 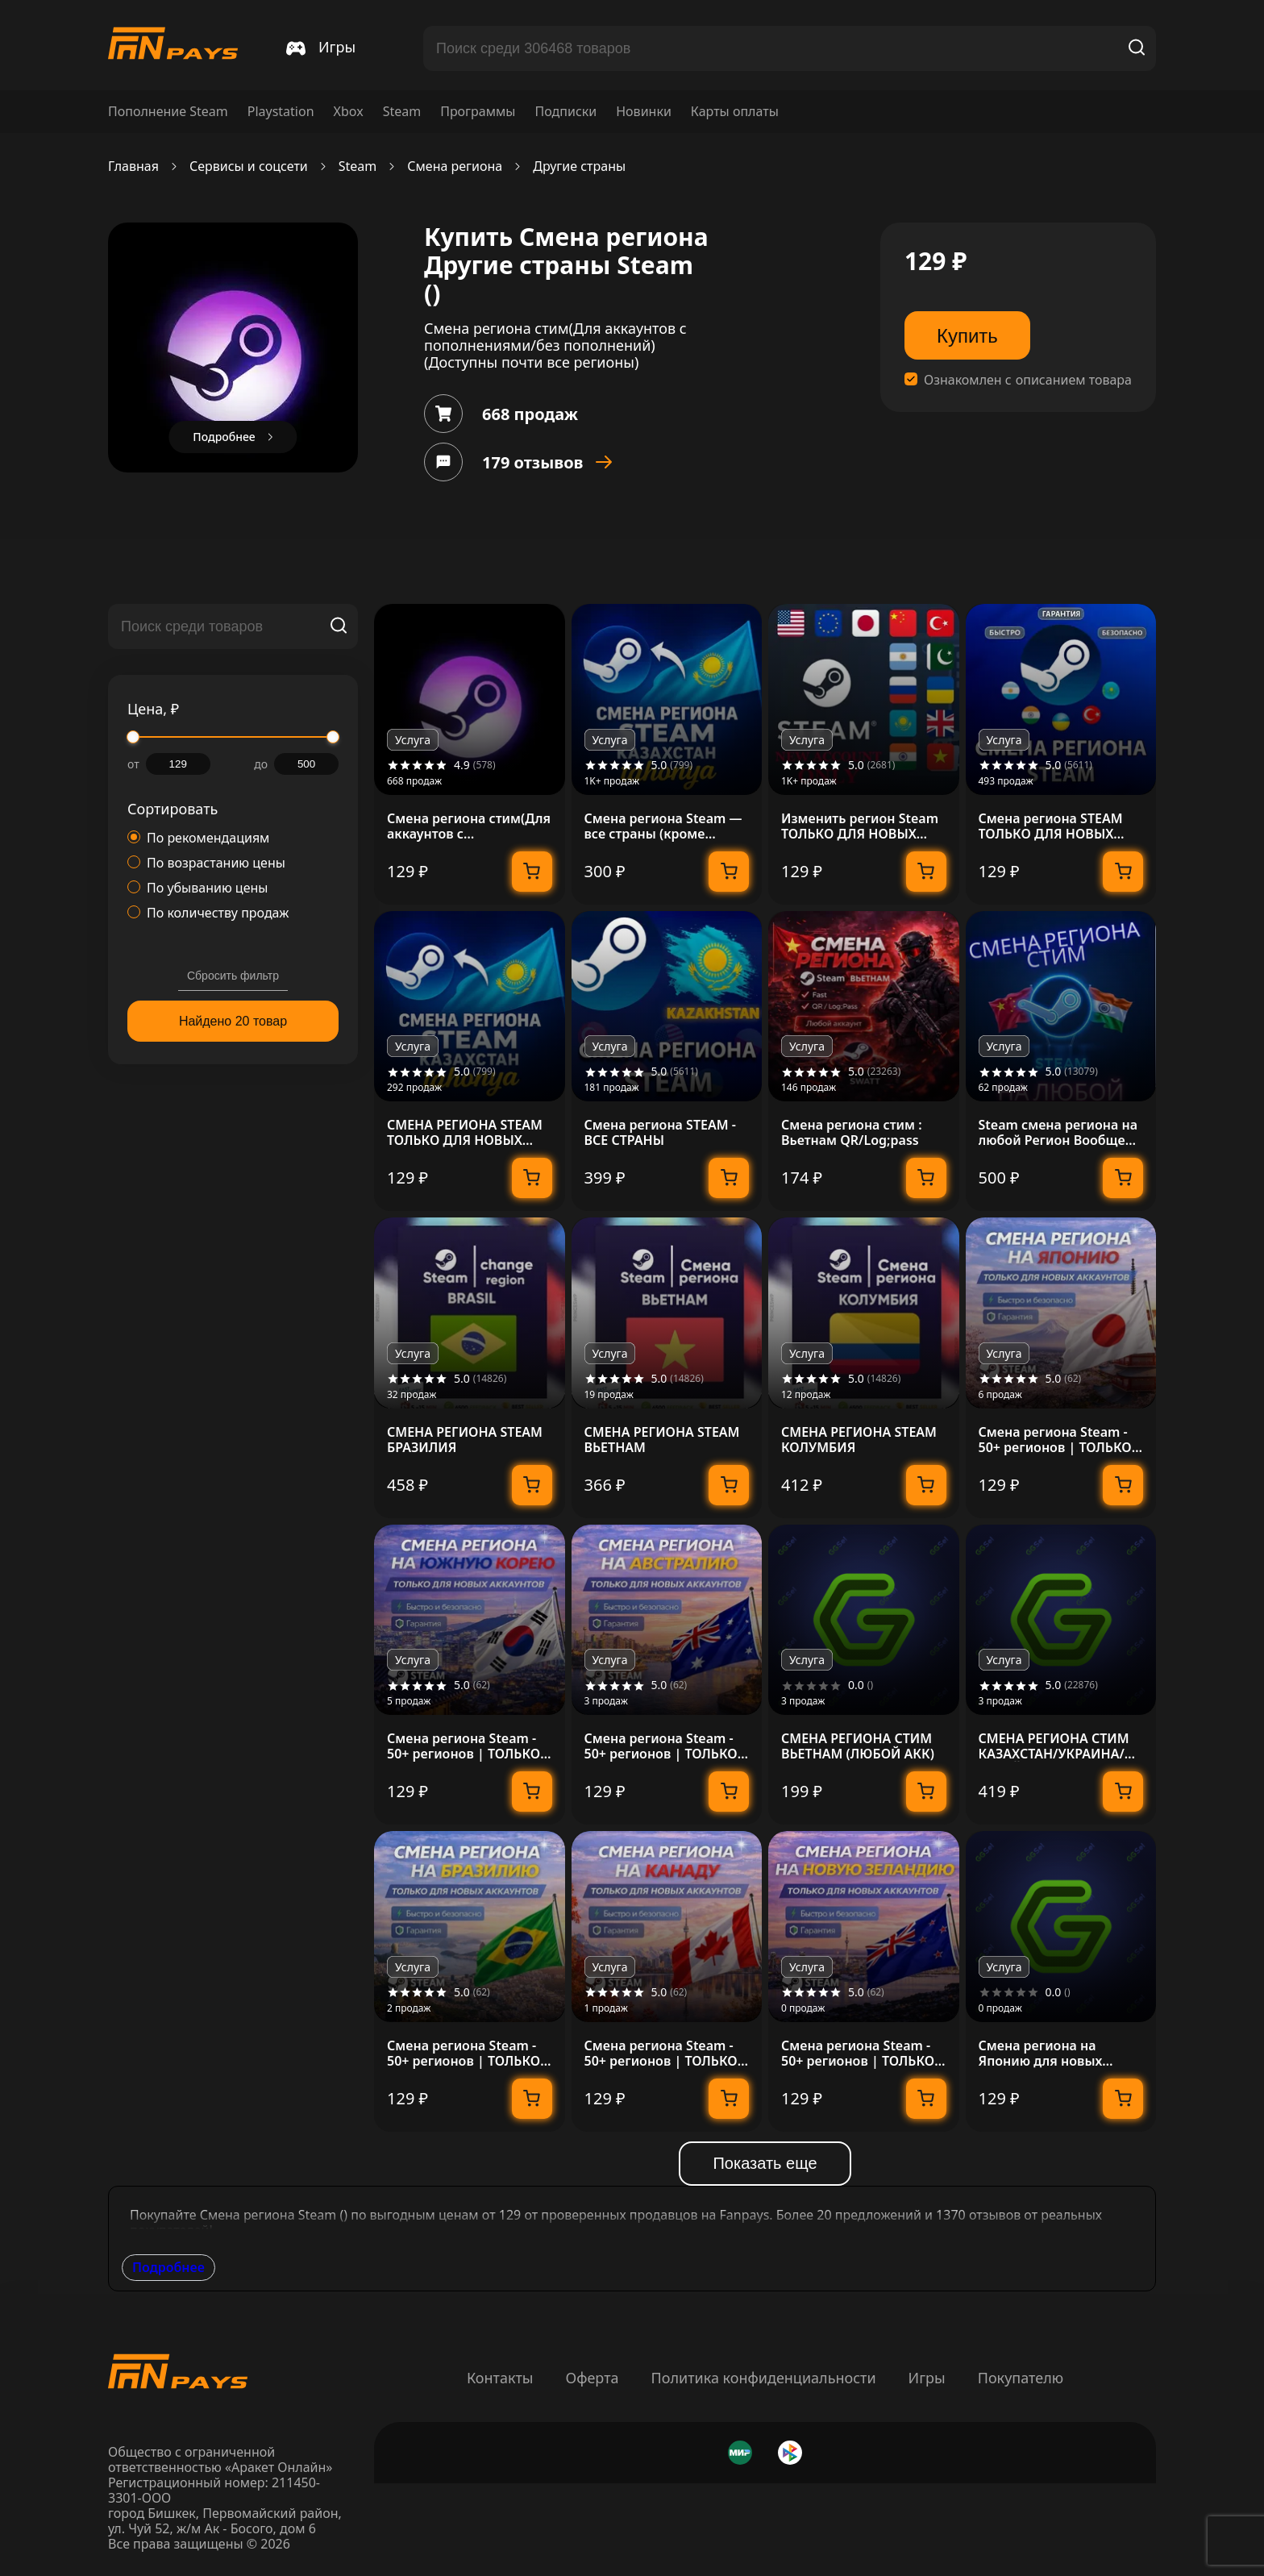 I want to click on СМЕНА РЕГИОНА STEAM БРАЗИЛИЯ, so click(x=465, y=1440).